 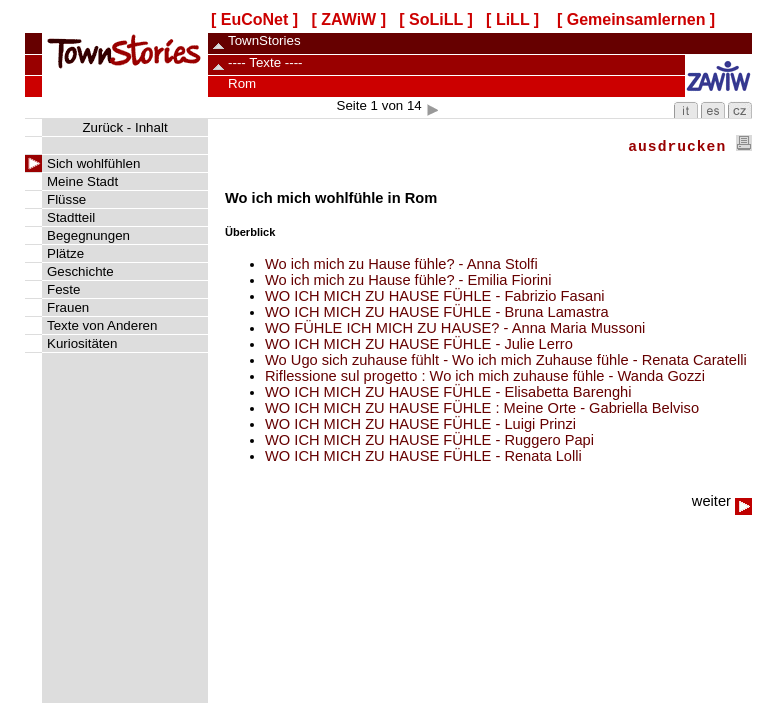 What do you see at coordinates (82, 343) in the screenshot?
I see `Kuriositäten` at bounding box center [82, 343].